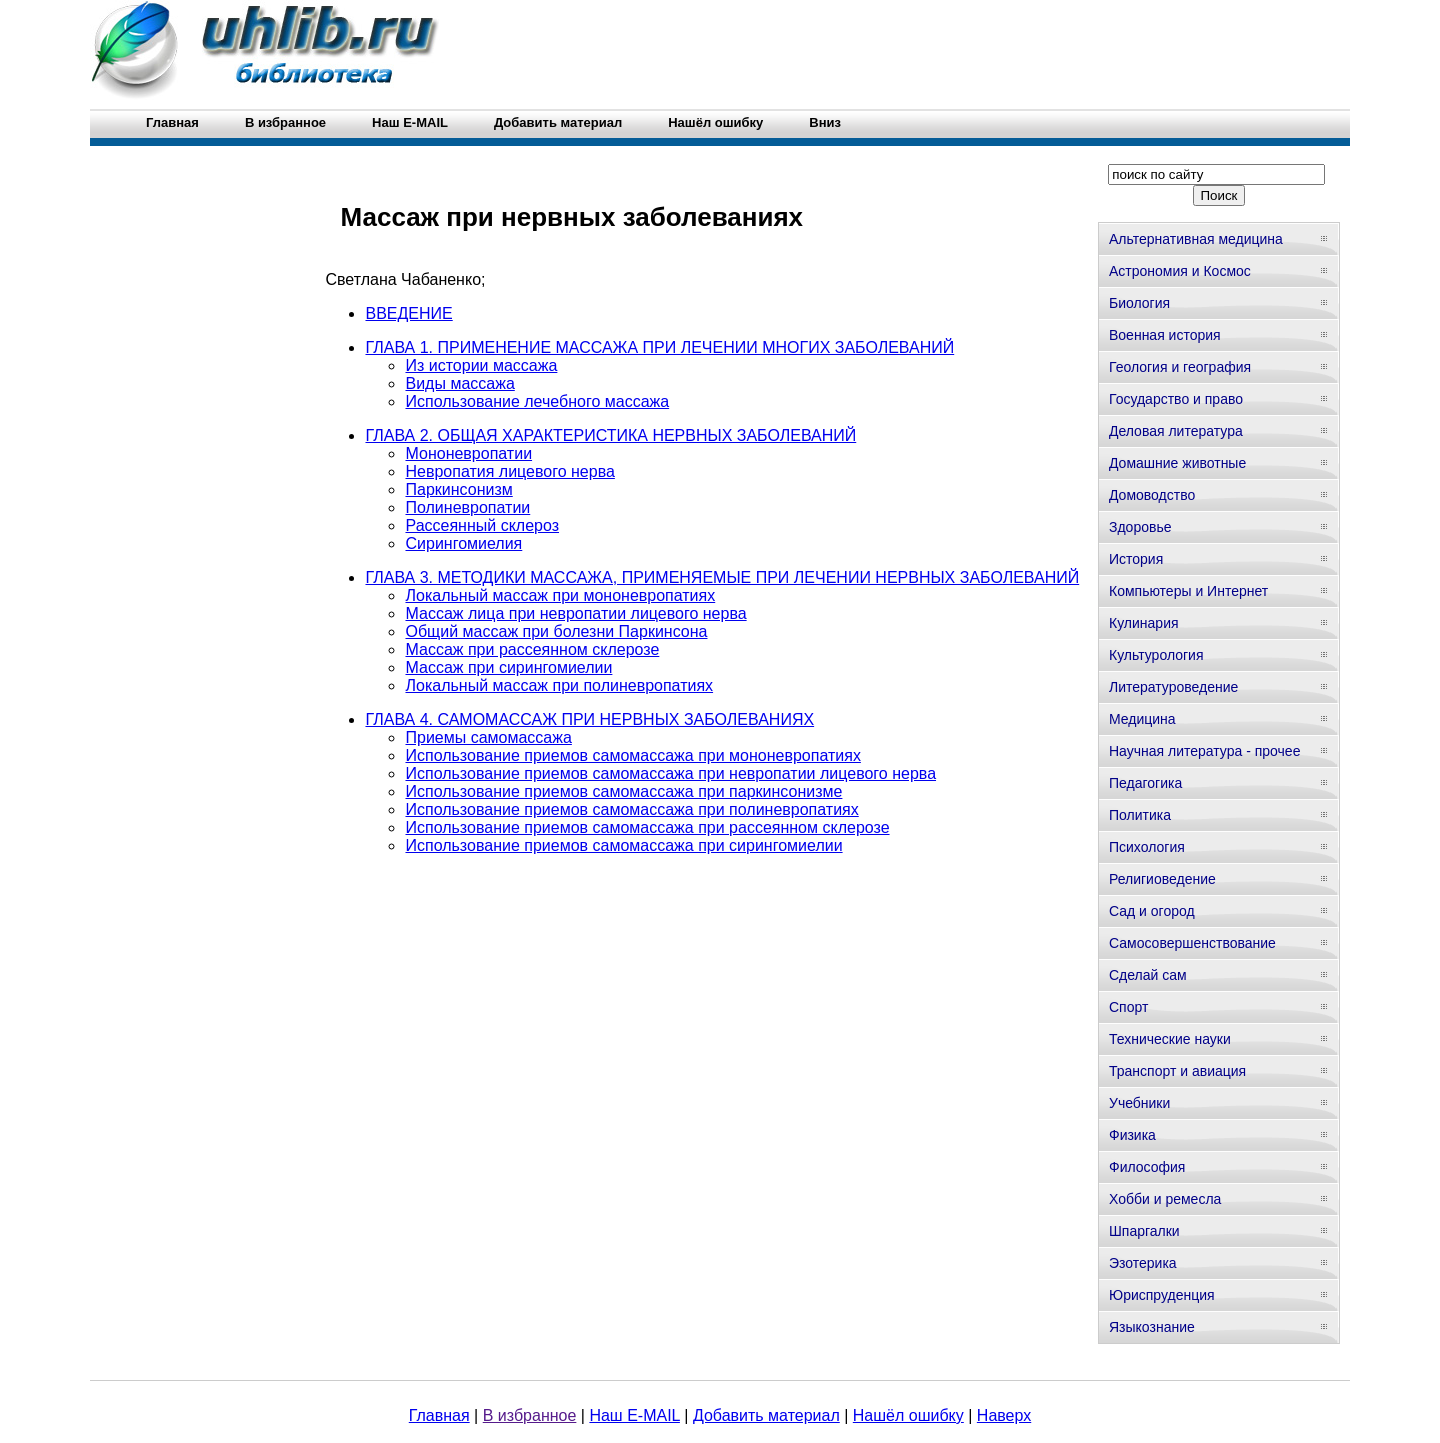  What do you see at coordinates (1004, 1415) in the screenshot?
I see `Наверх` at bounding box center [1004, 1415].